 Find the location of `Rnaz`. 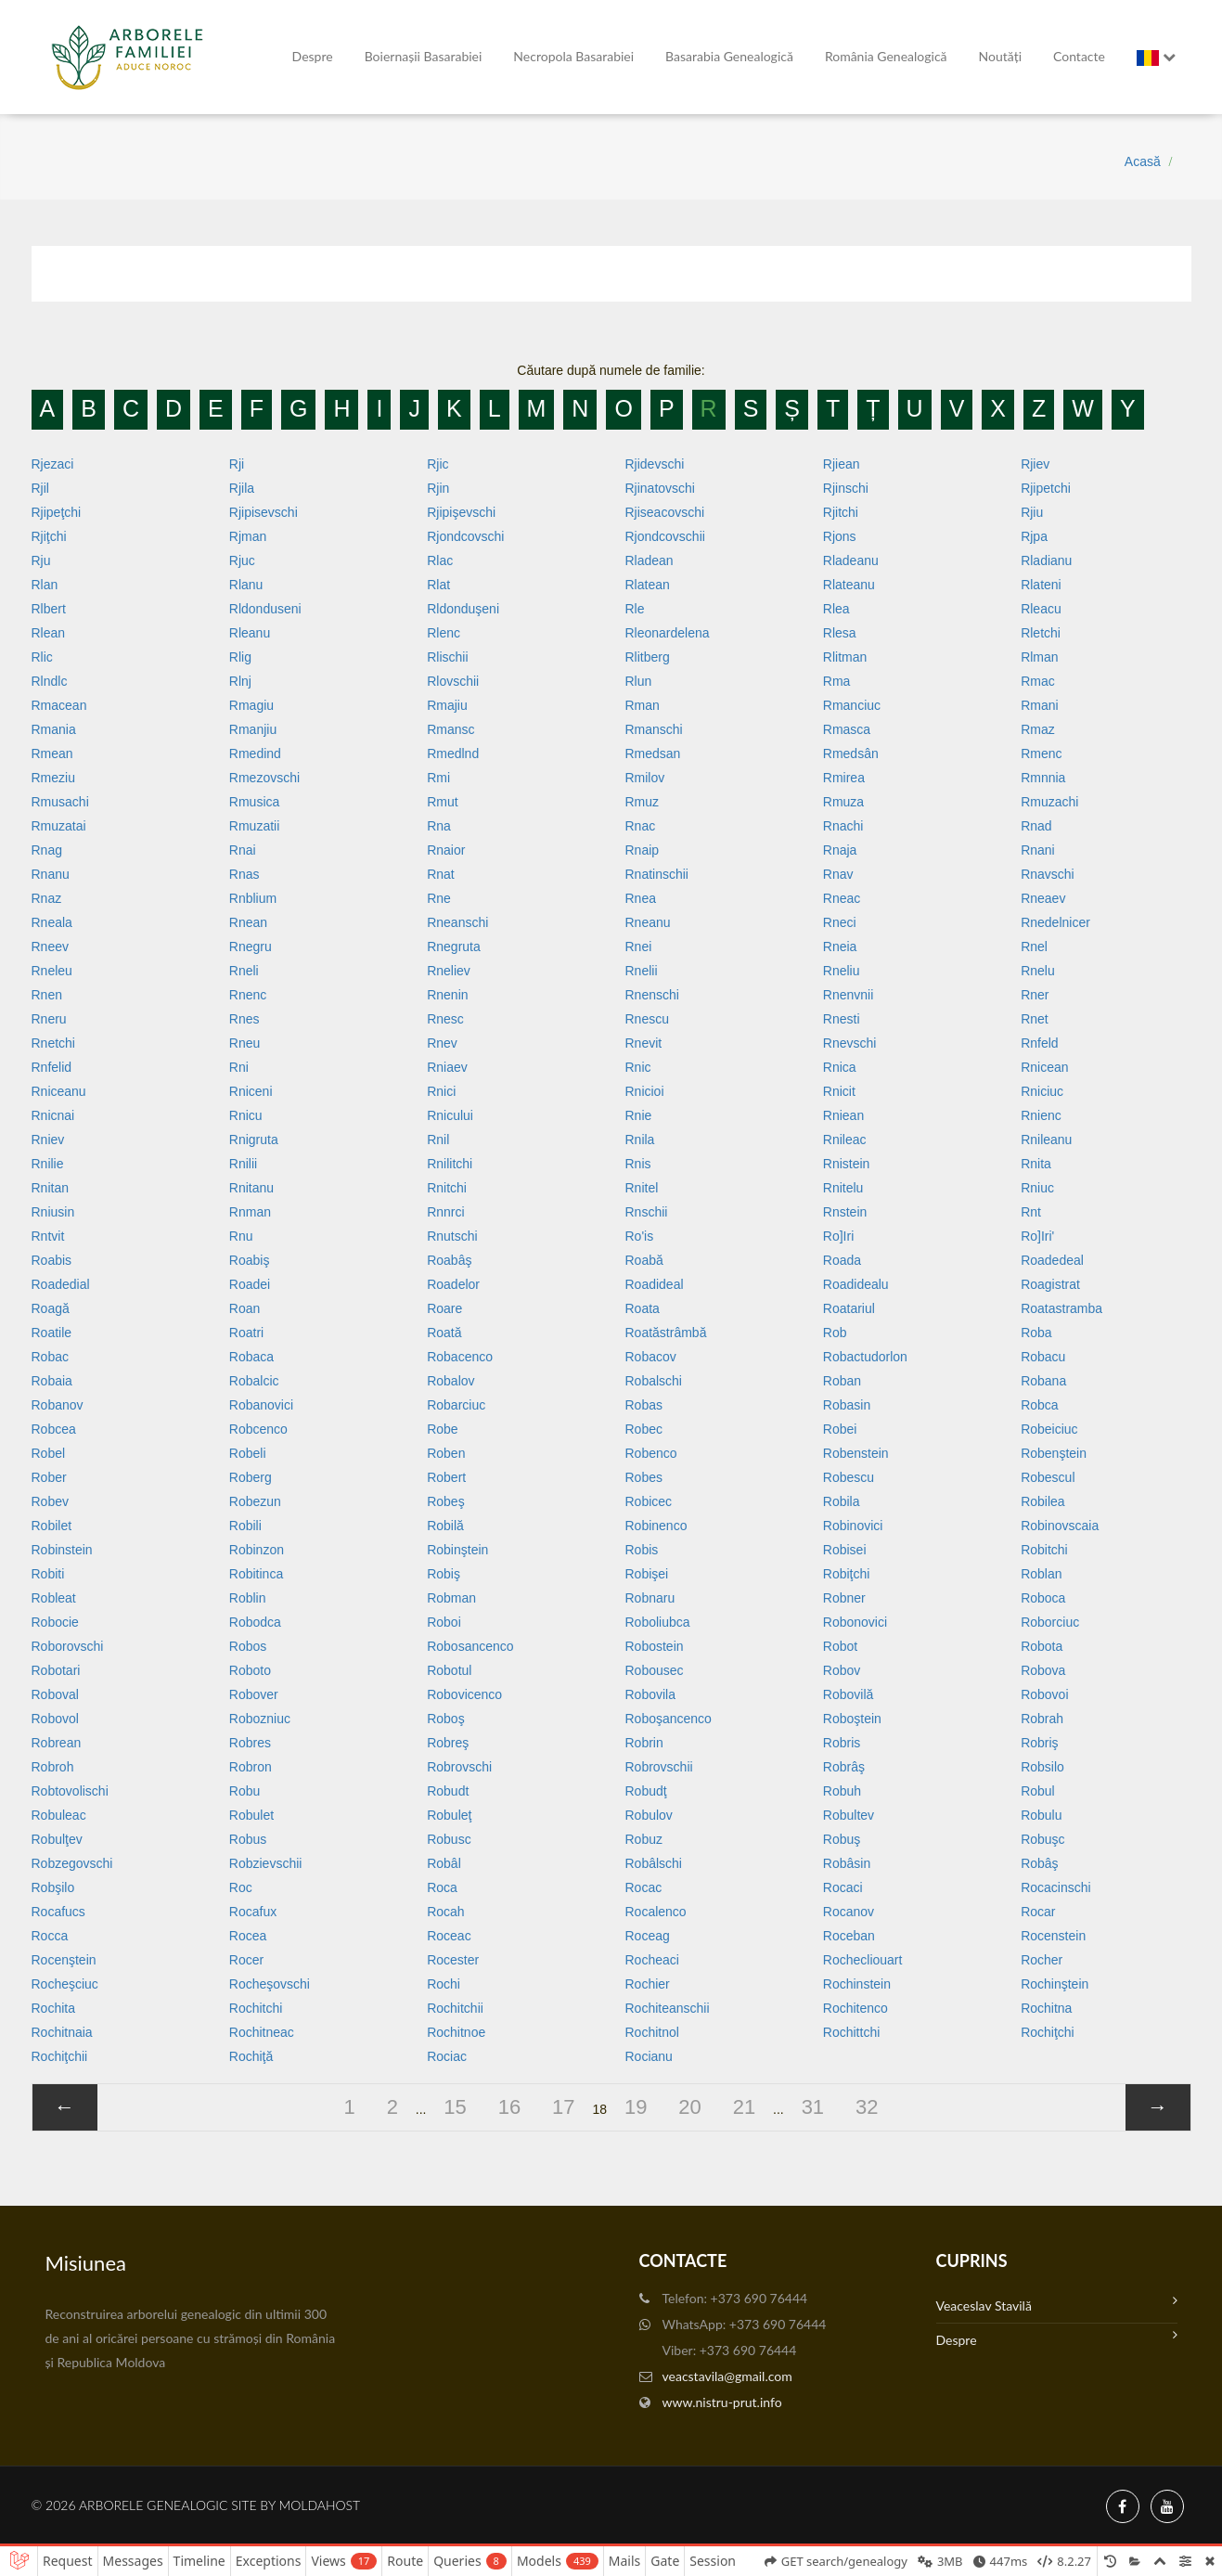

Rnaz is located at coordinates (47, 898).